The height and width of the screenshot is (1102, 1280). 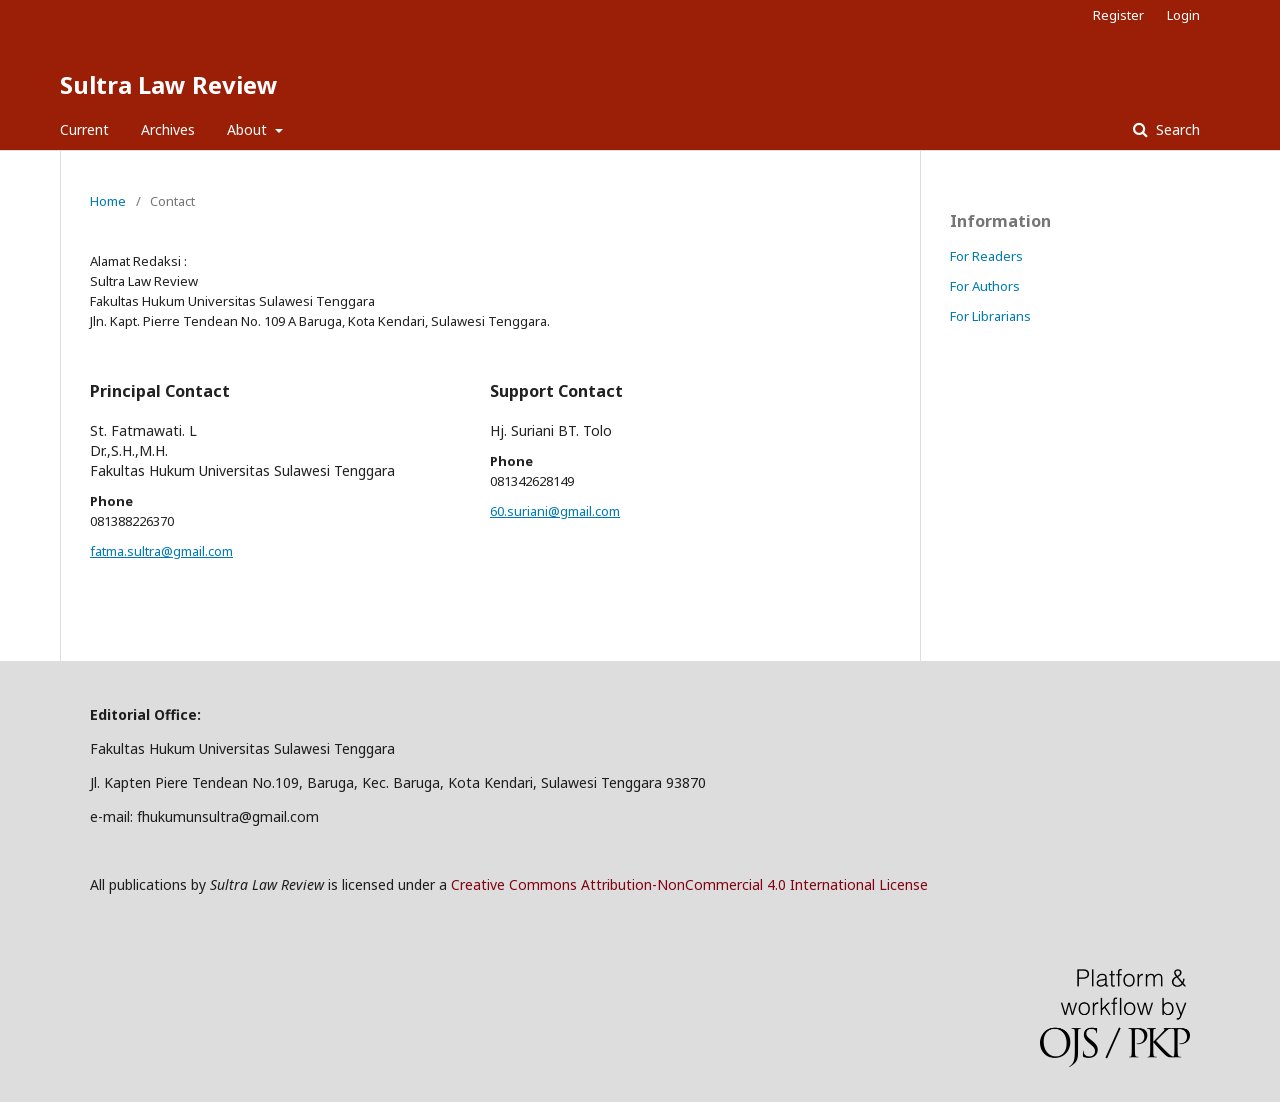 I want to click on Home, so click(x=108, y=201).